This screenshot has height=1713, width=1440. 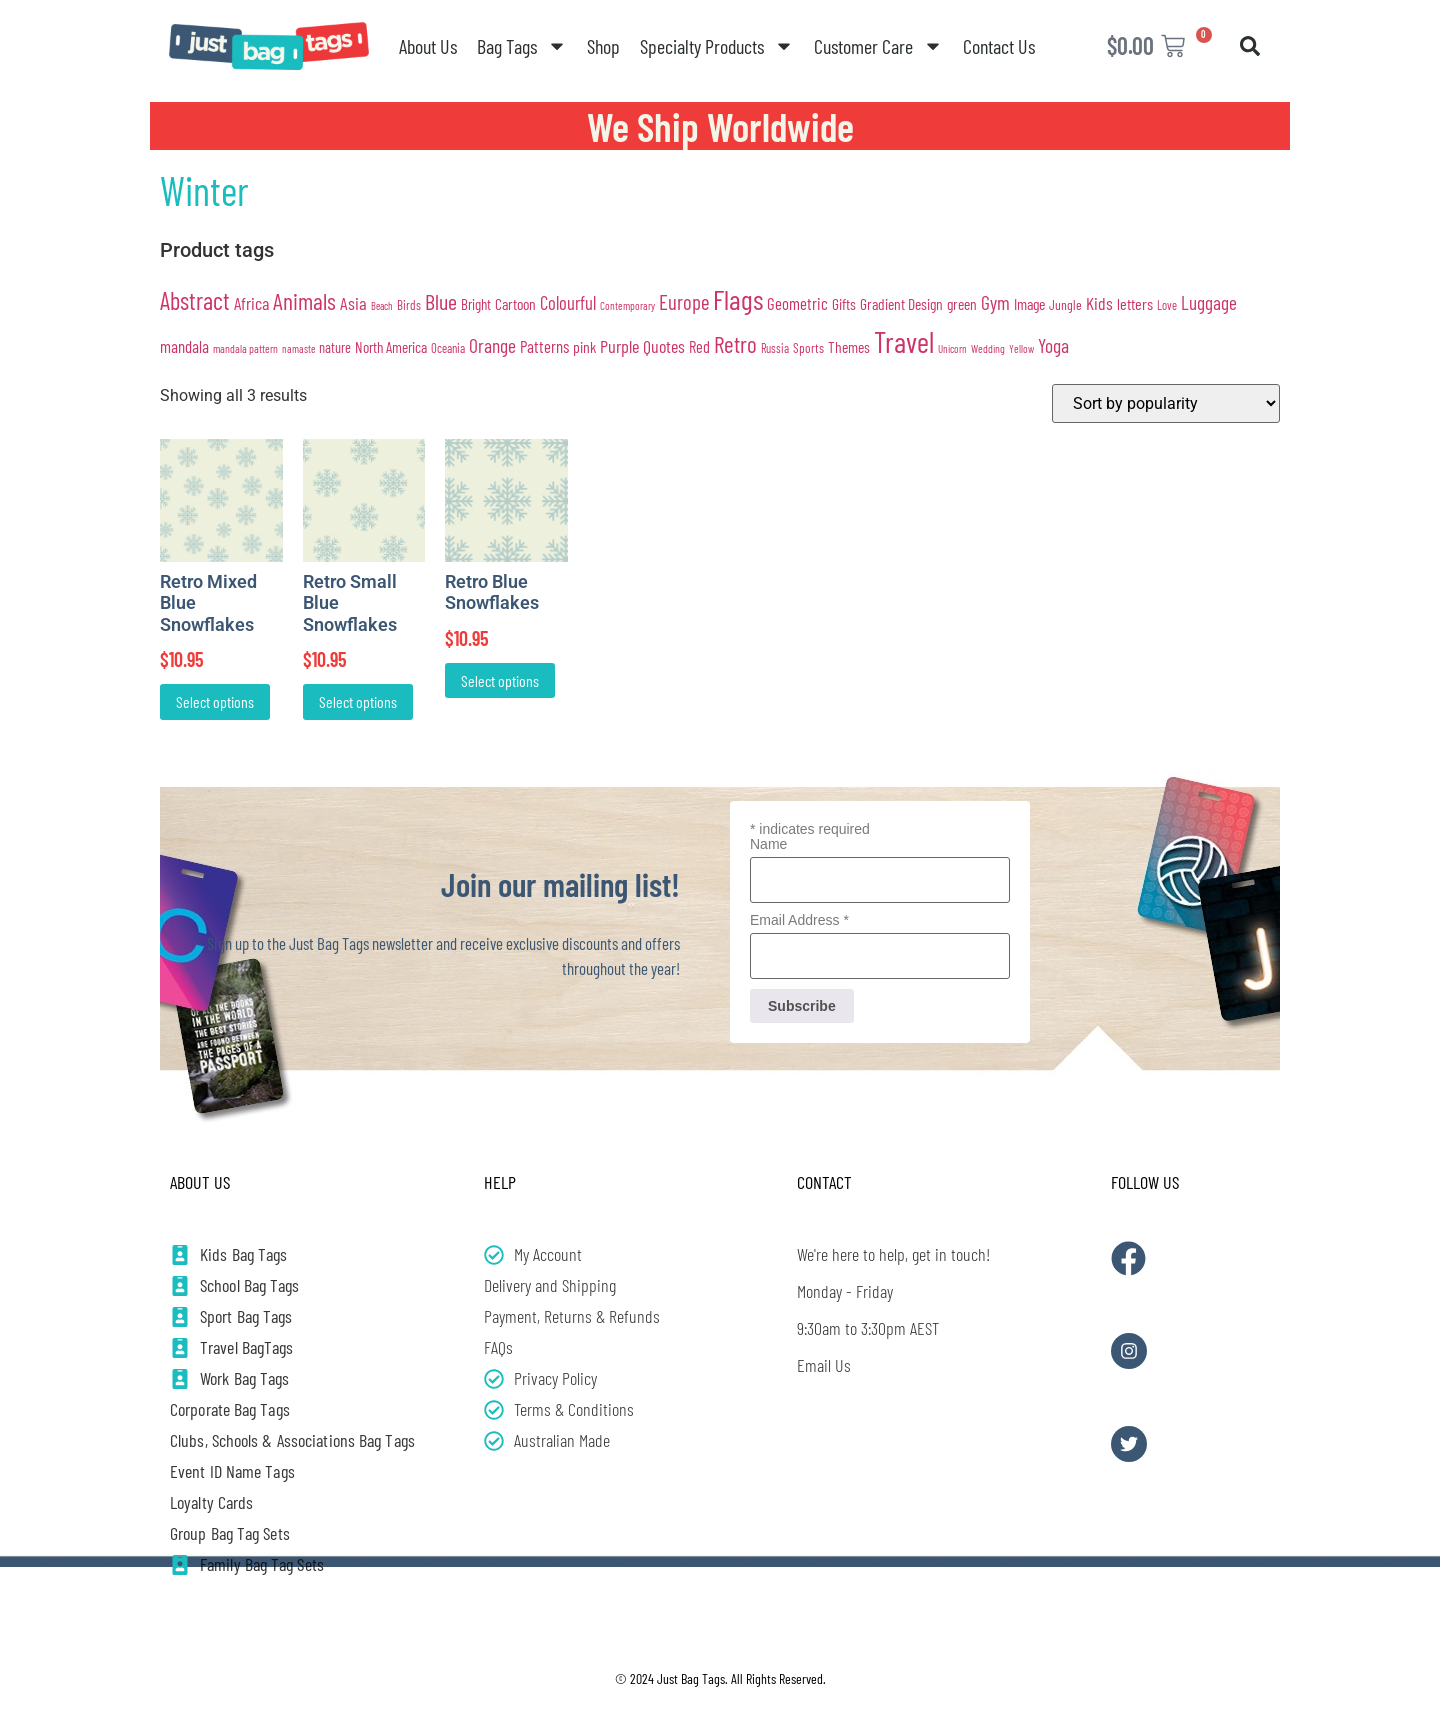 What do you see at coordinates (1021, 348) in the screenshot?
I see `Yellow [Yellow (19 products)]` at bounding box center [1021, 348].